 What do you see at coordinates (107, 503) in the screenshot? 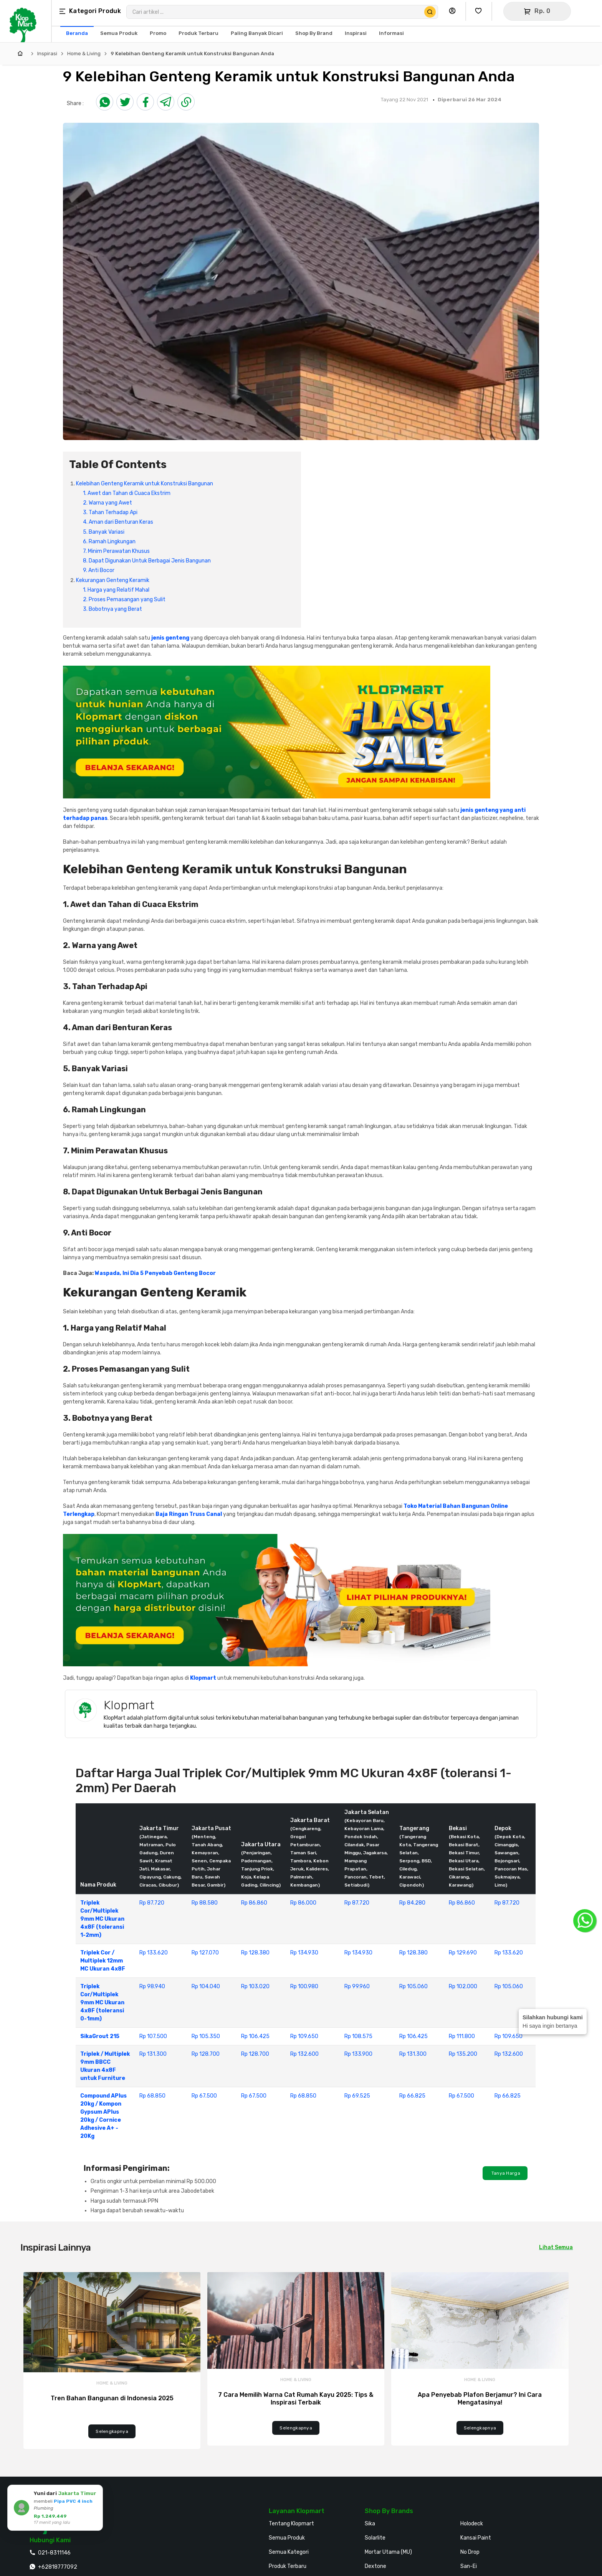
I see `2. Warna yang Awet` at bounding box center [107, 503].